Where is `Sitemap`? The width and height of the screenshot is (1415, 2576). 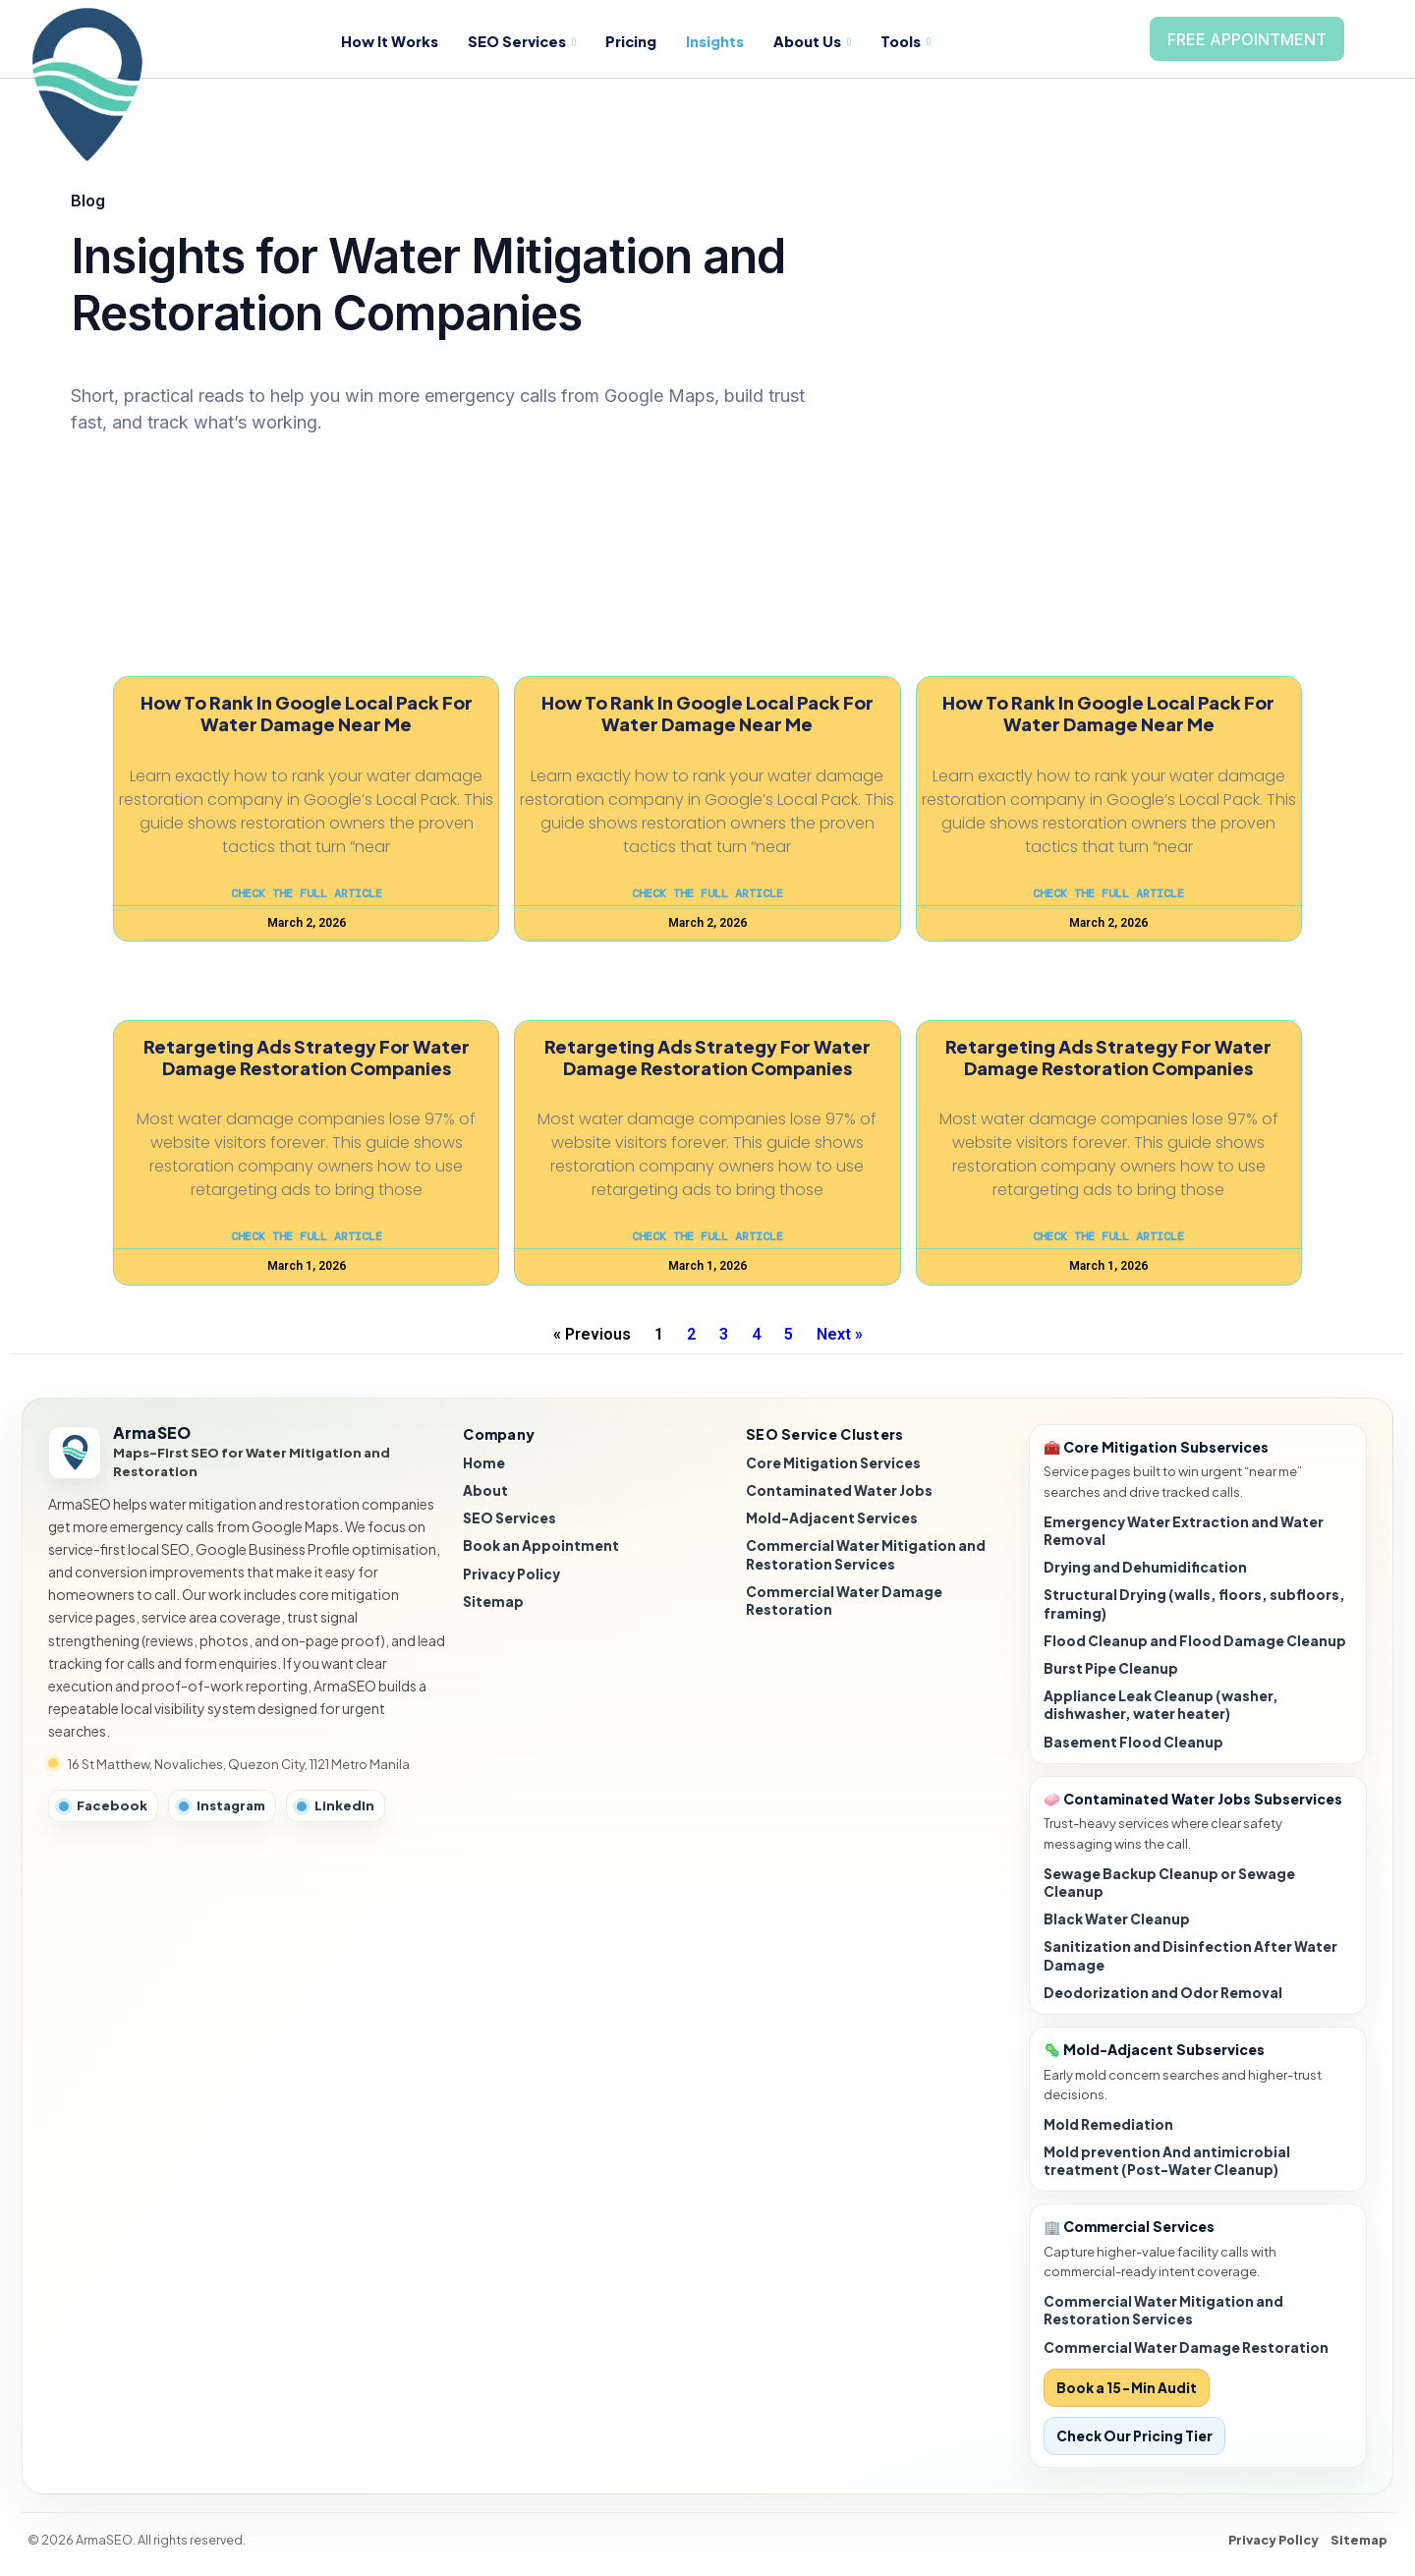
Sitemap is located at coordinates (493, 1601).